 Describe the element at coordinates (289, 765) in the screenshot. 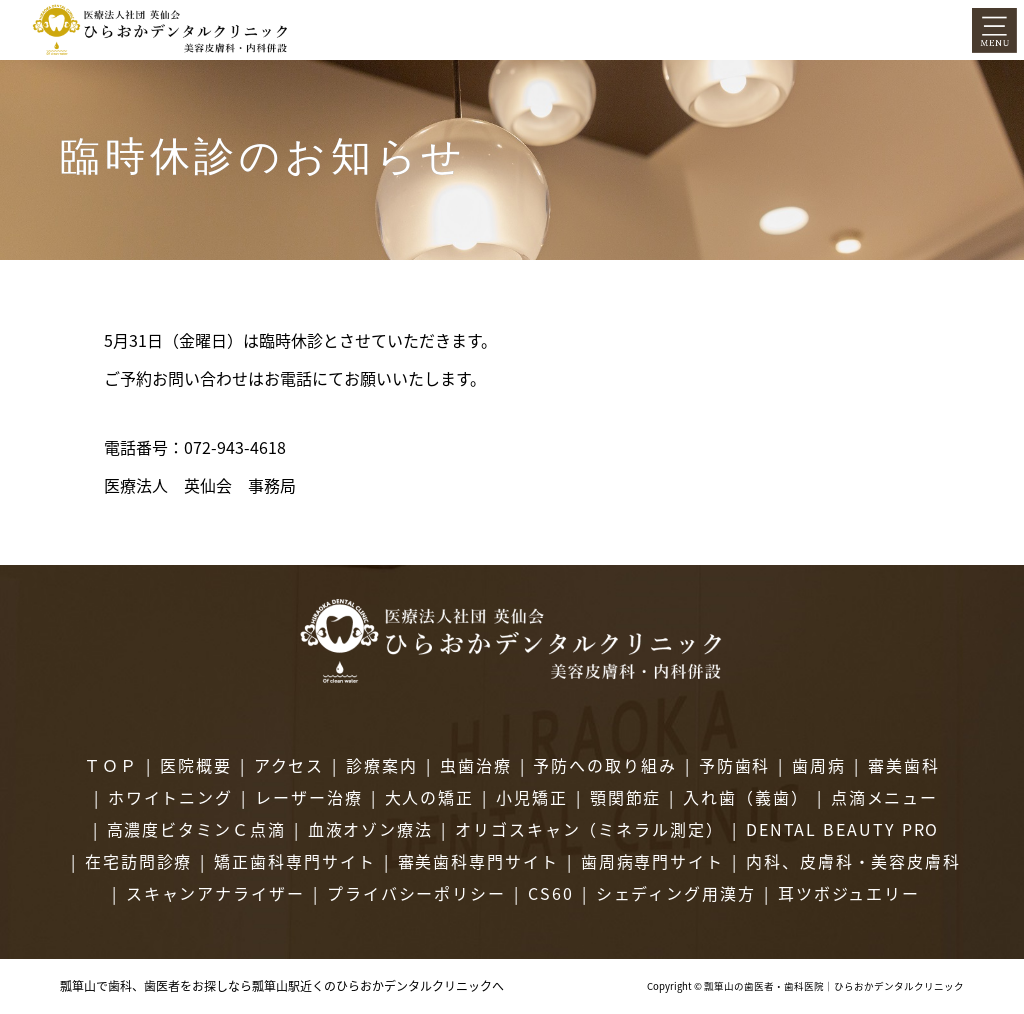

I see `アクセス` at that location.